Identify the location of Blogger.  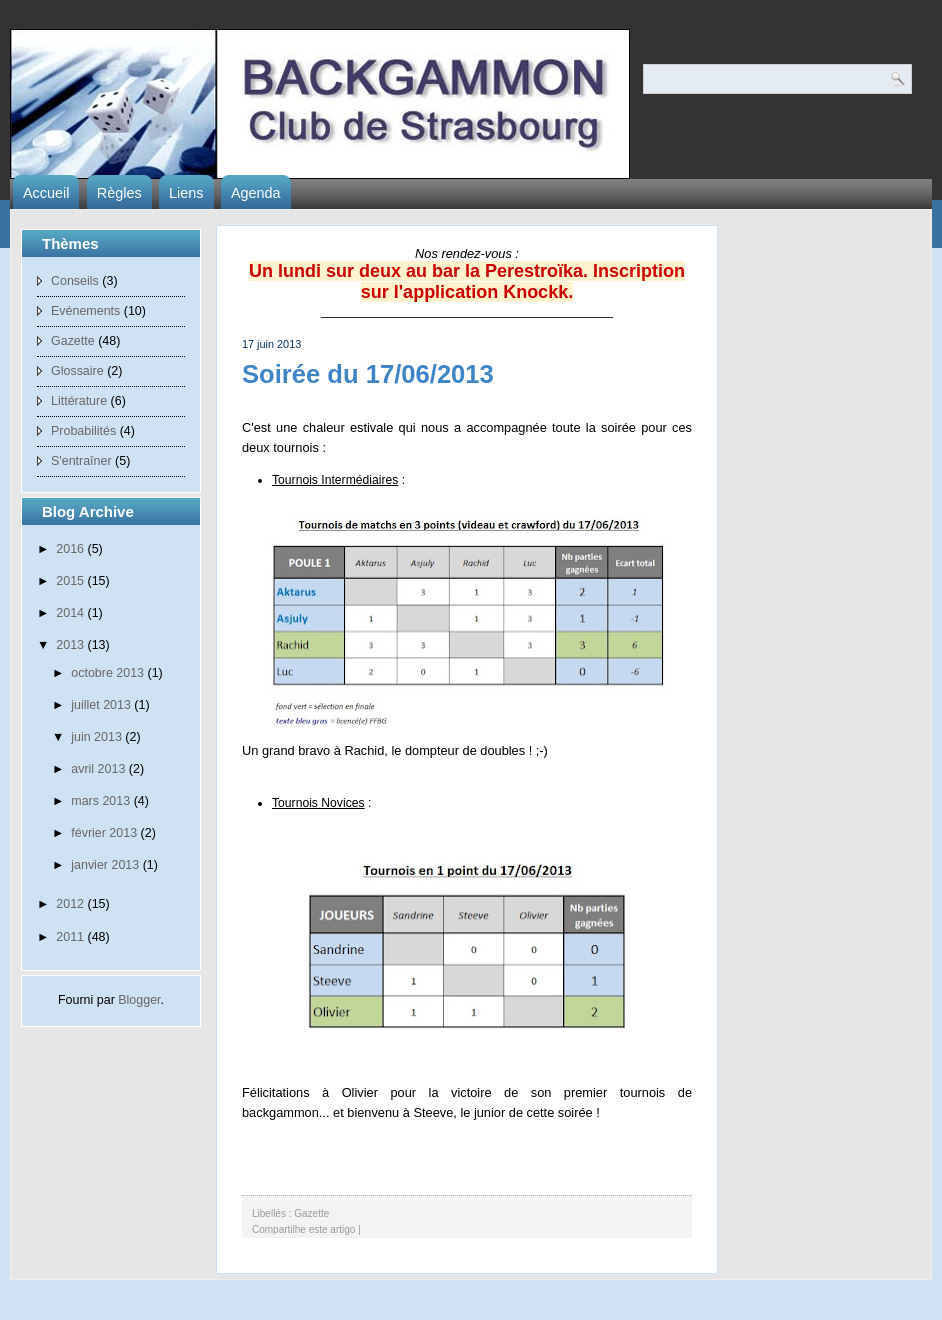
(139, 1000).